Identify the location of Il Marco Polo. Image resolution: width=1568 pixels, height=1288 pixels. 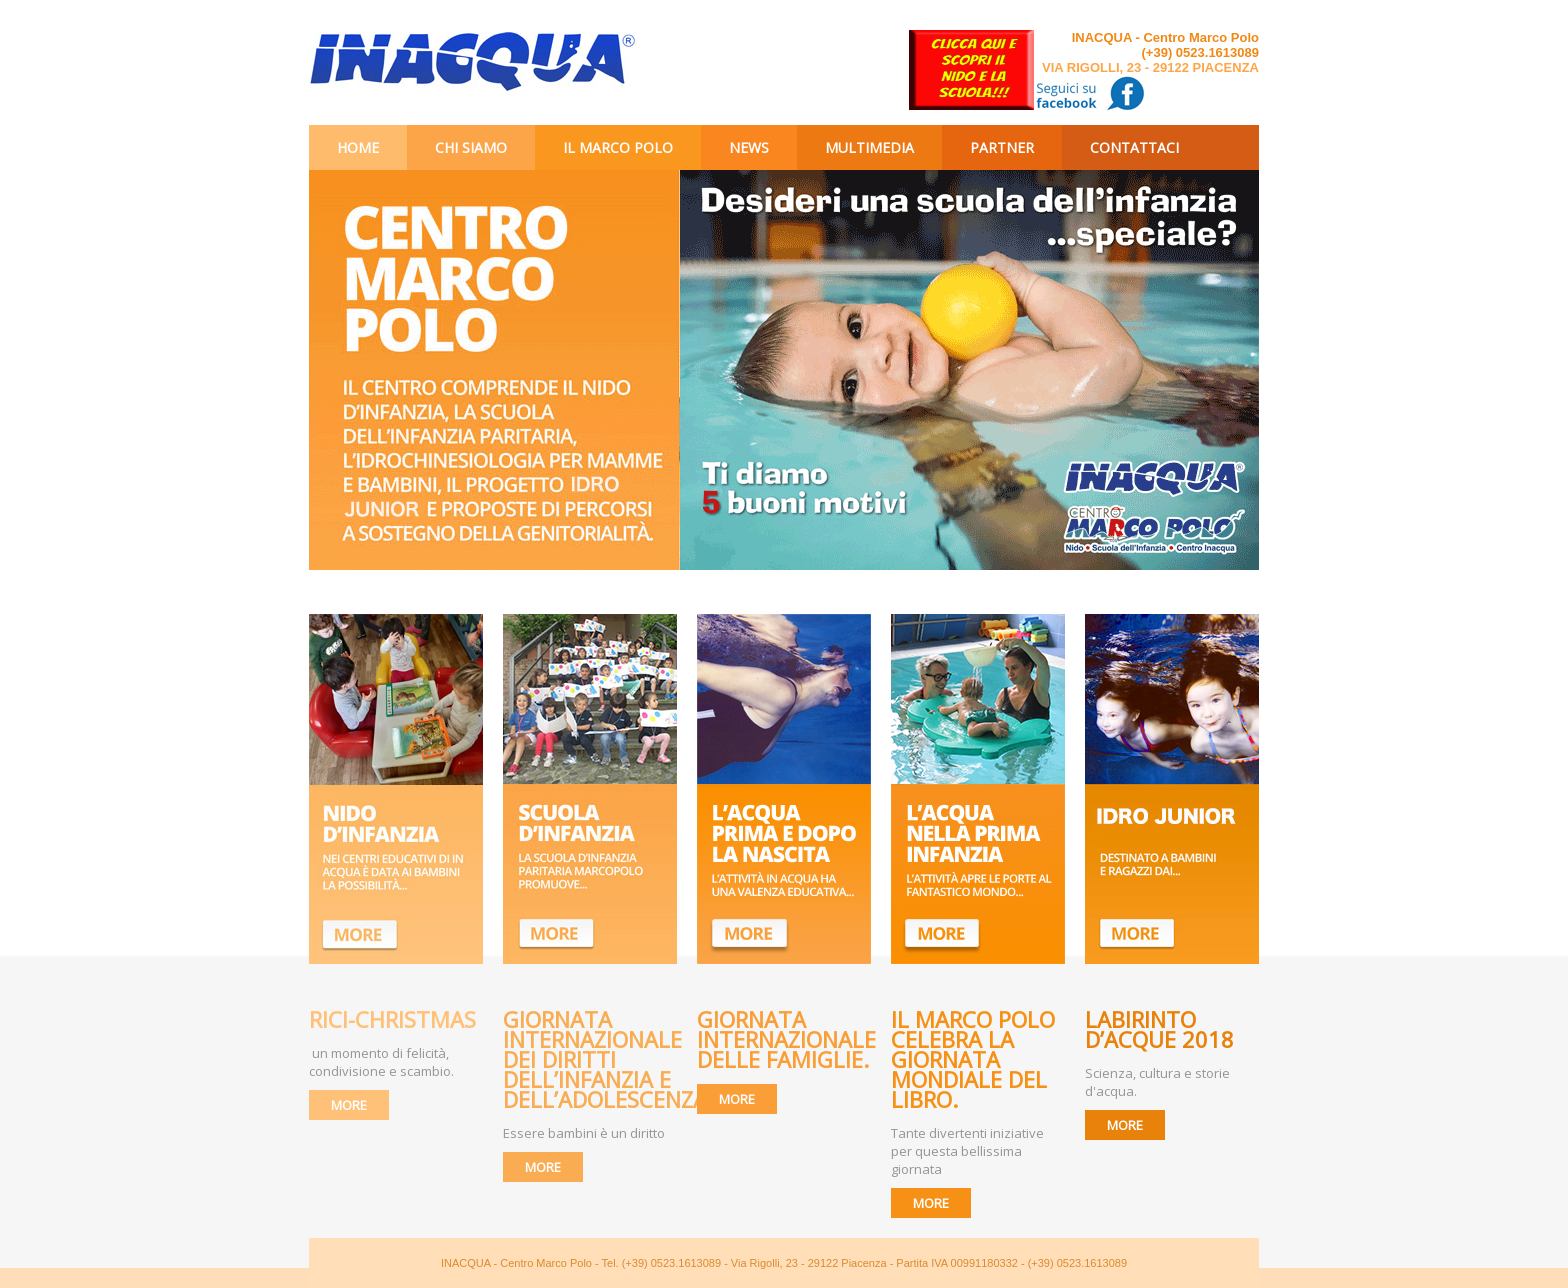
(618, 147).